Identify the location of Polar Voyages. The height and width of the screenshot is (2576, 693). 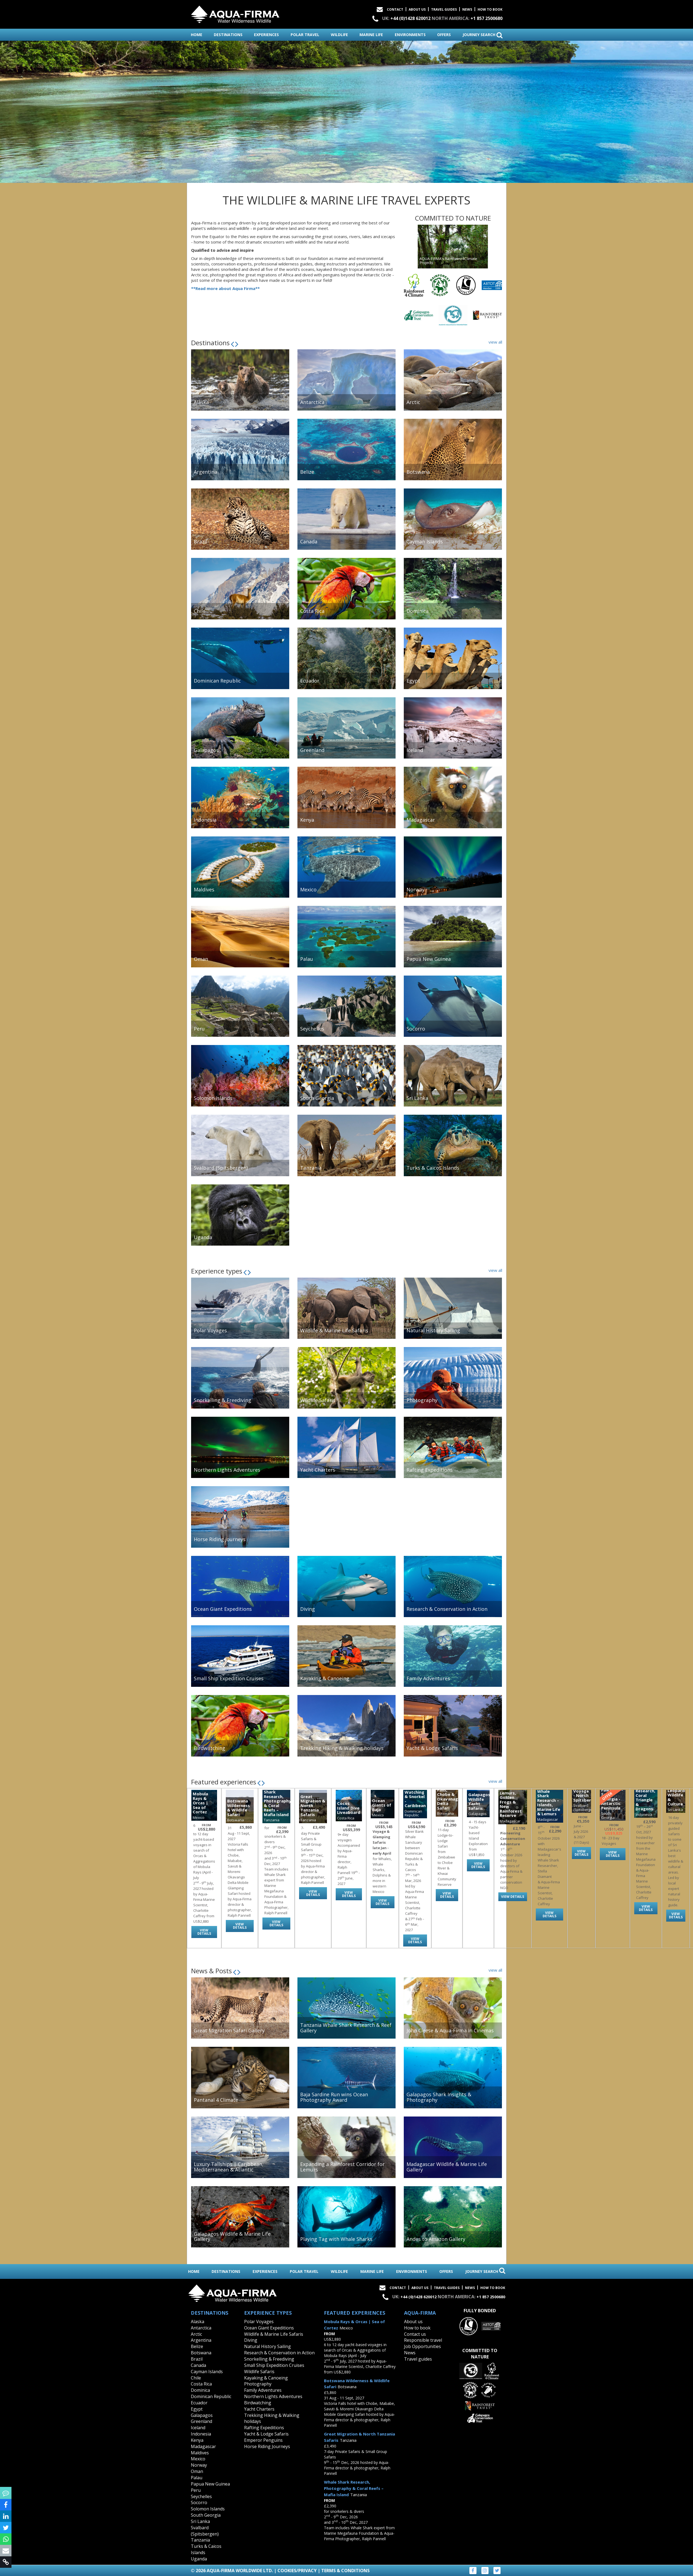
(259, 2322).